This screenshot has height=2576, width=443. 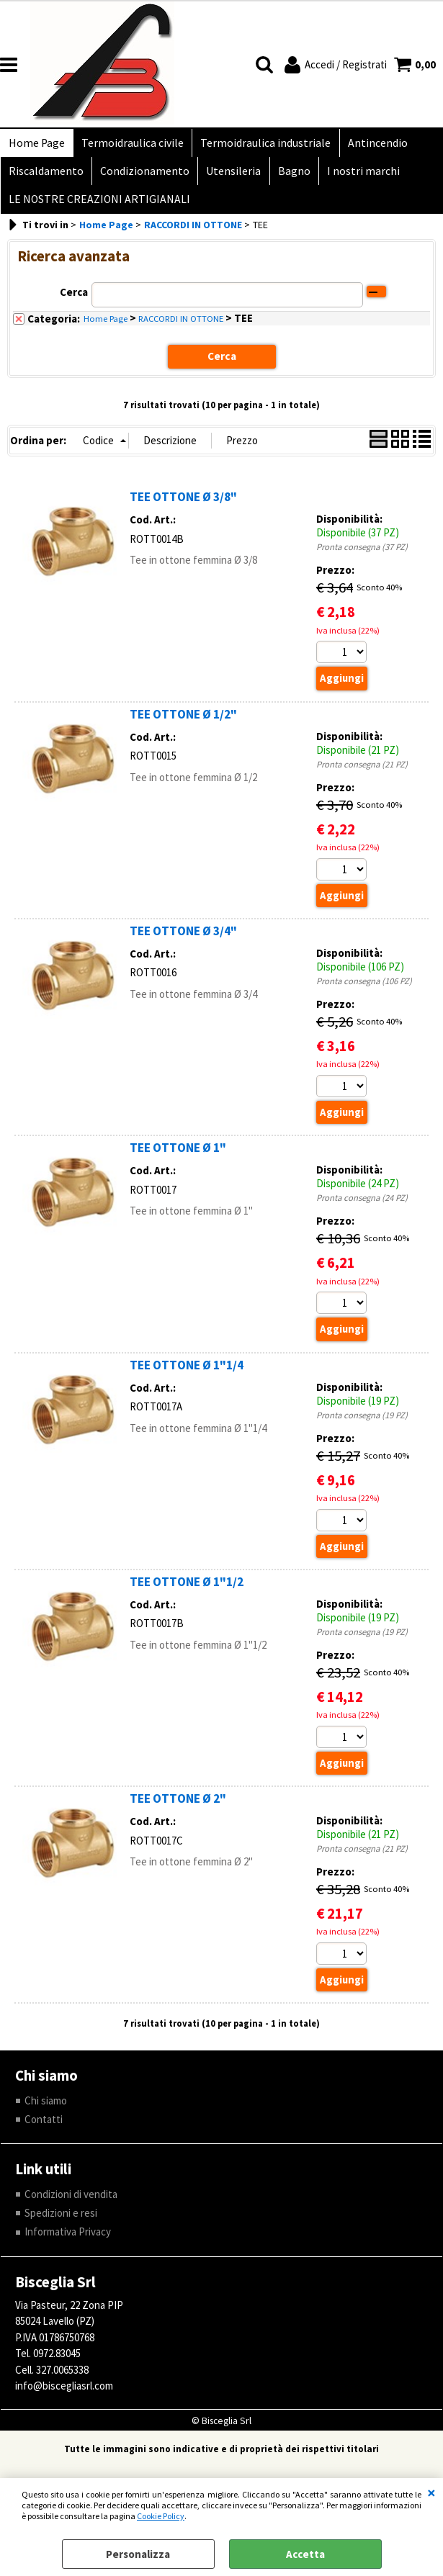 I want to click on Bagno, so click(x=288, y=176).